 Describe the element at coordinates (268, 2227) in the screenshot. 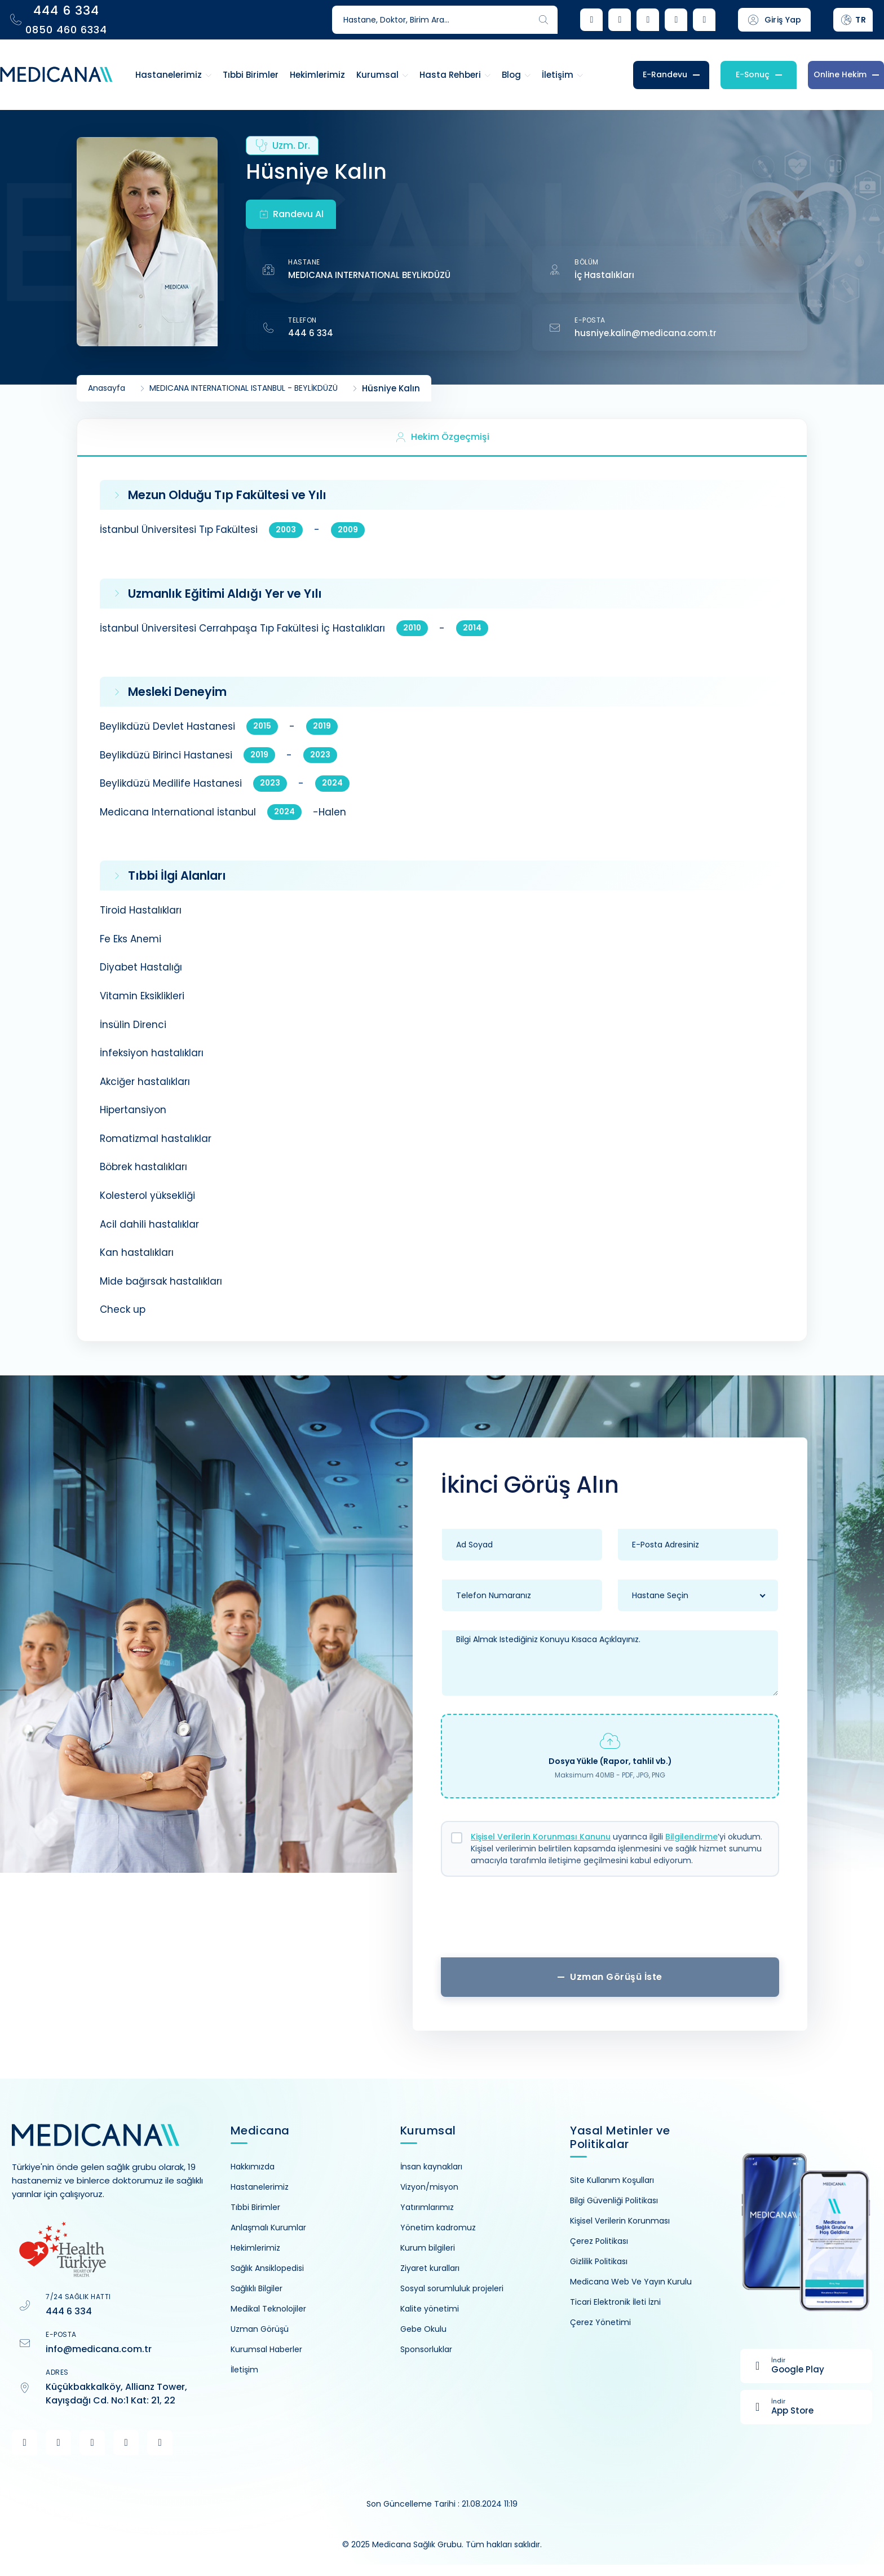

I see `Anlaşmalı Kurumlar` at that location.